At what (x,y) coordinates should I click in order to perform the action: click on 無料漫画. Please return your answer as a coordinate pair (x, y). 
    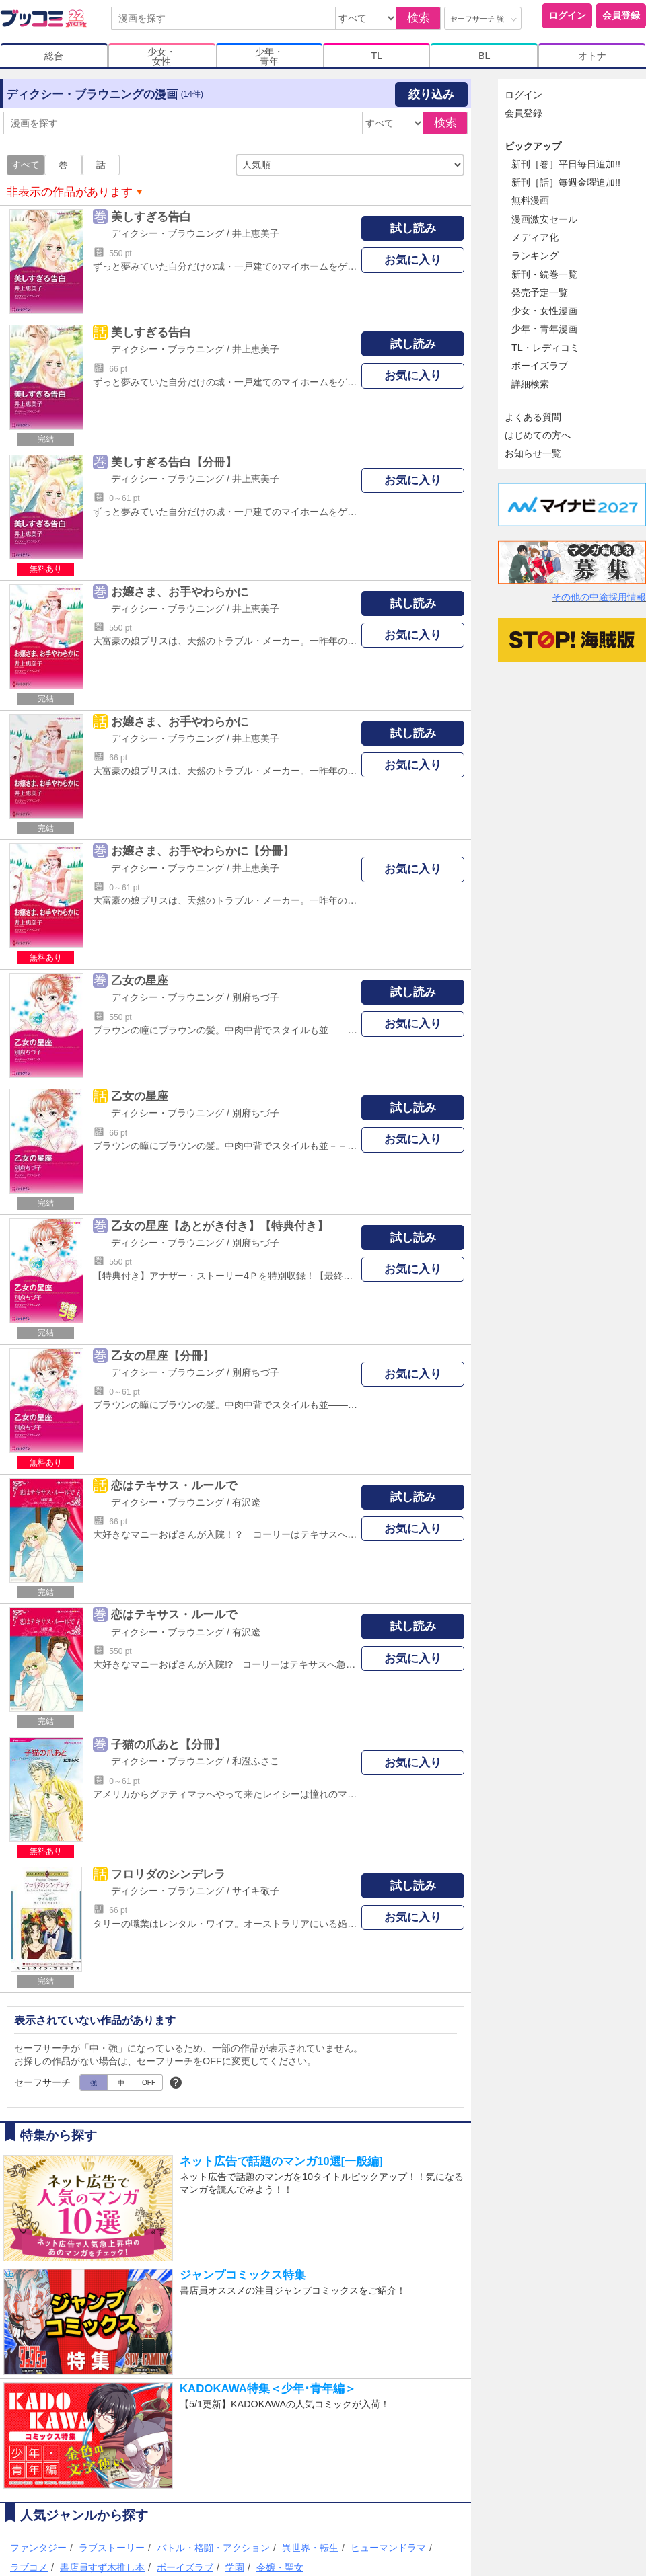
    Looking at the image, I should click on (530, 200).